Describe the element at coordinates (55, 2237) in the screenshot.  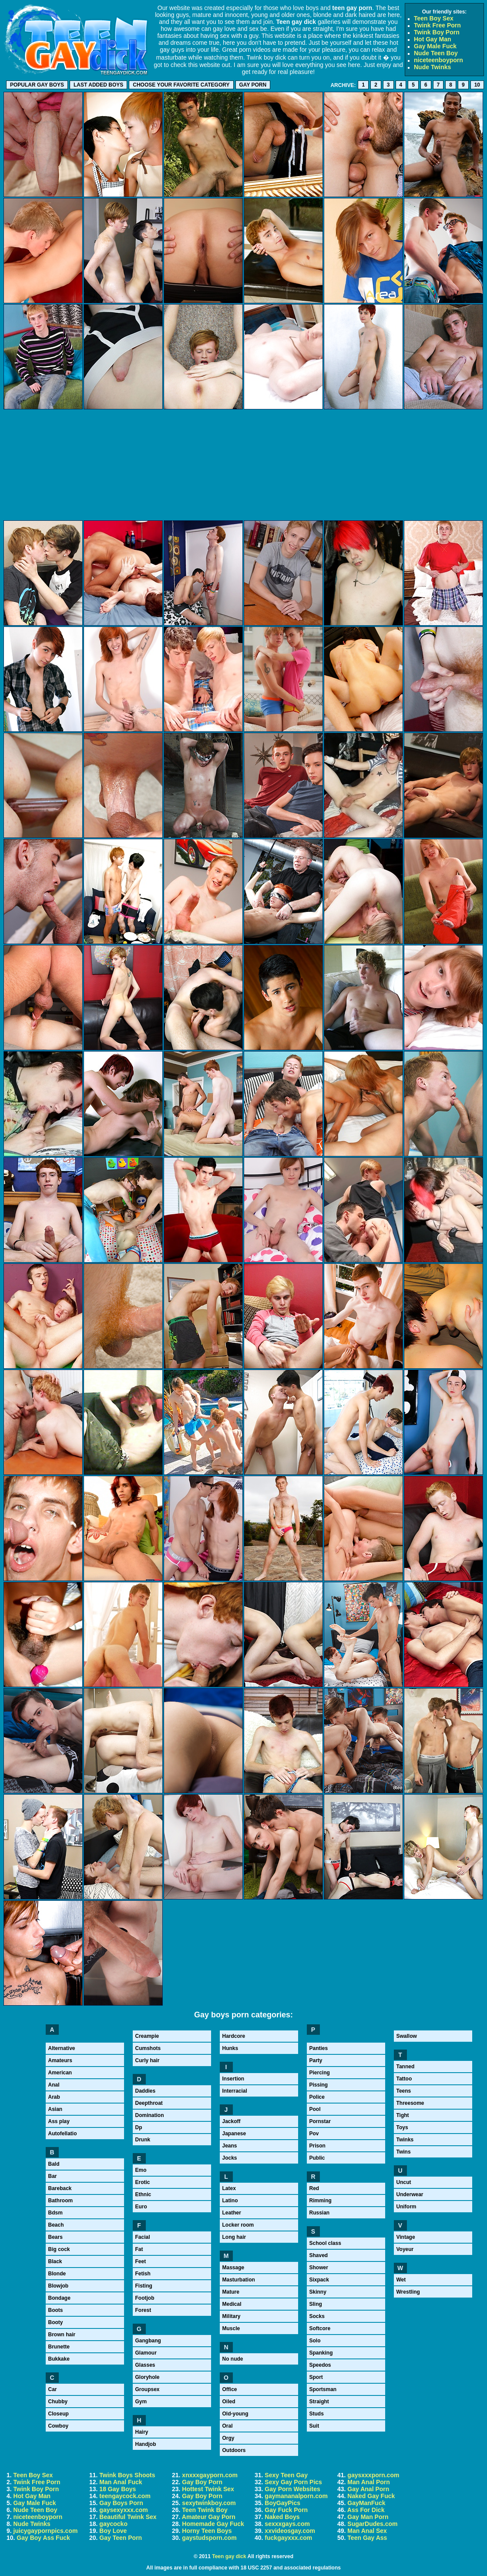
I see `Bears` at that location.